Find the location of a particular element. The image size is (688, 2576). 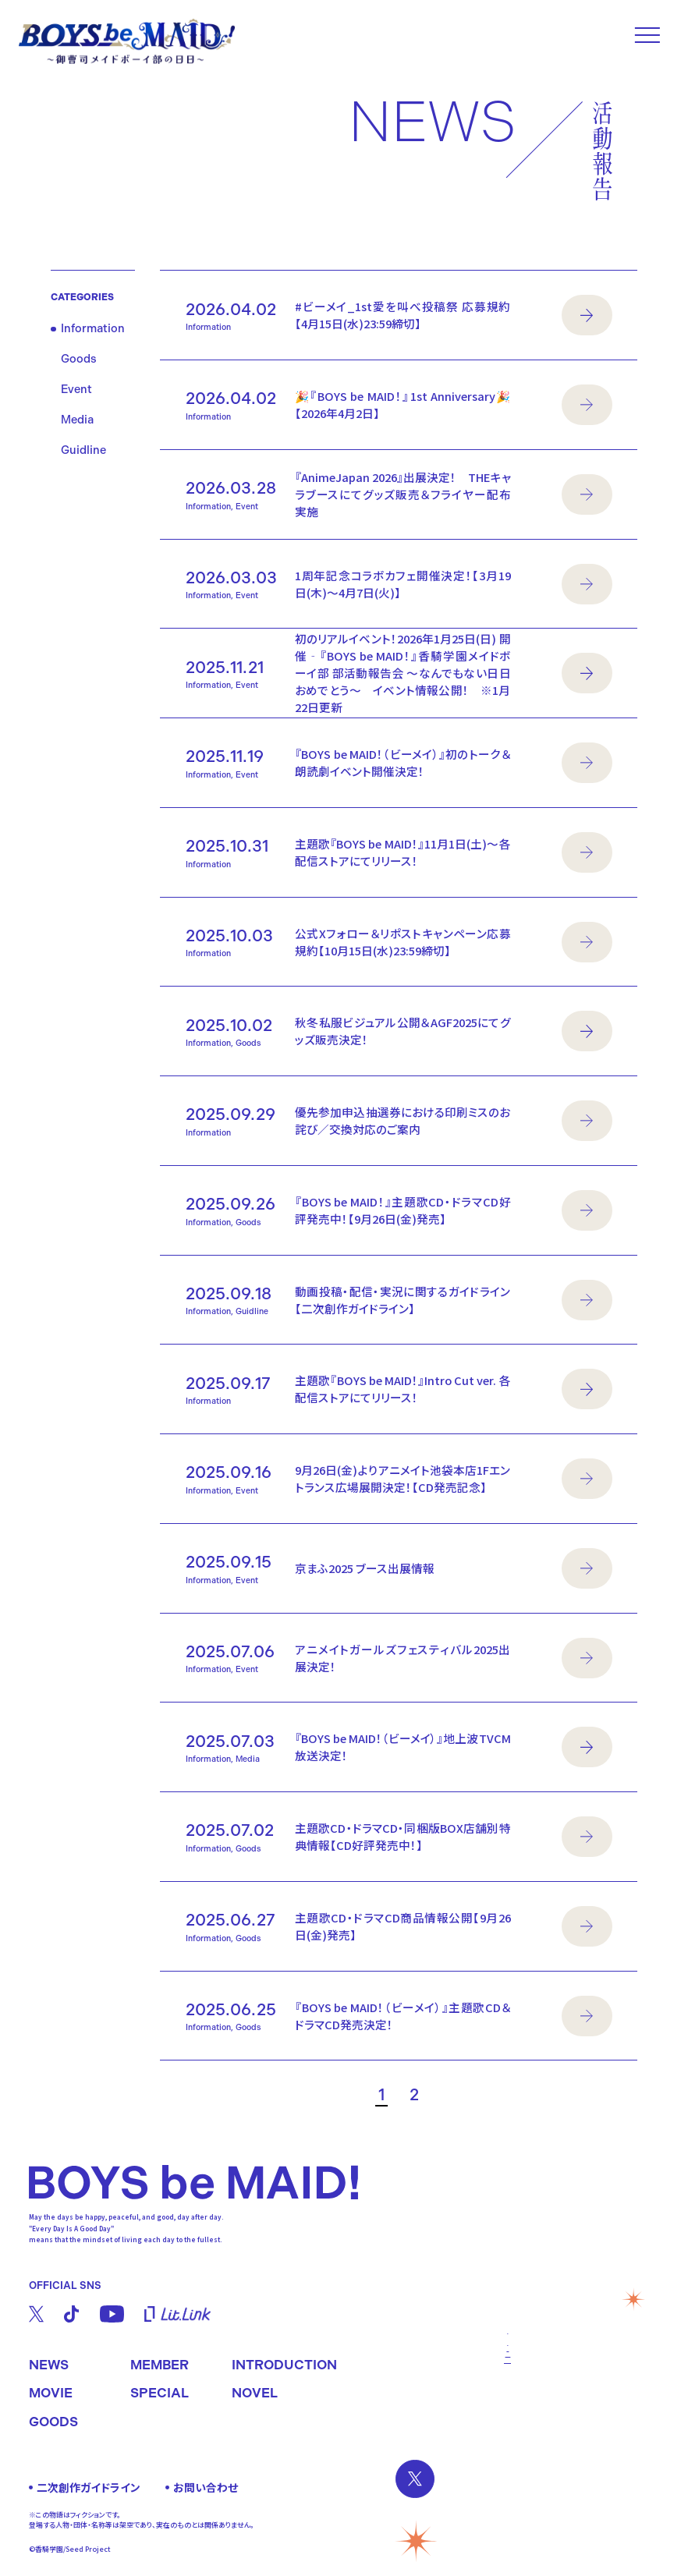

SPECIAL is located at coordinates (159, 2393).